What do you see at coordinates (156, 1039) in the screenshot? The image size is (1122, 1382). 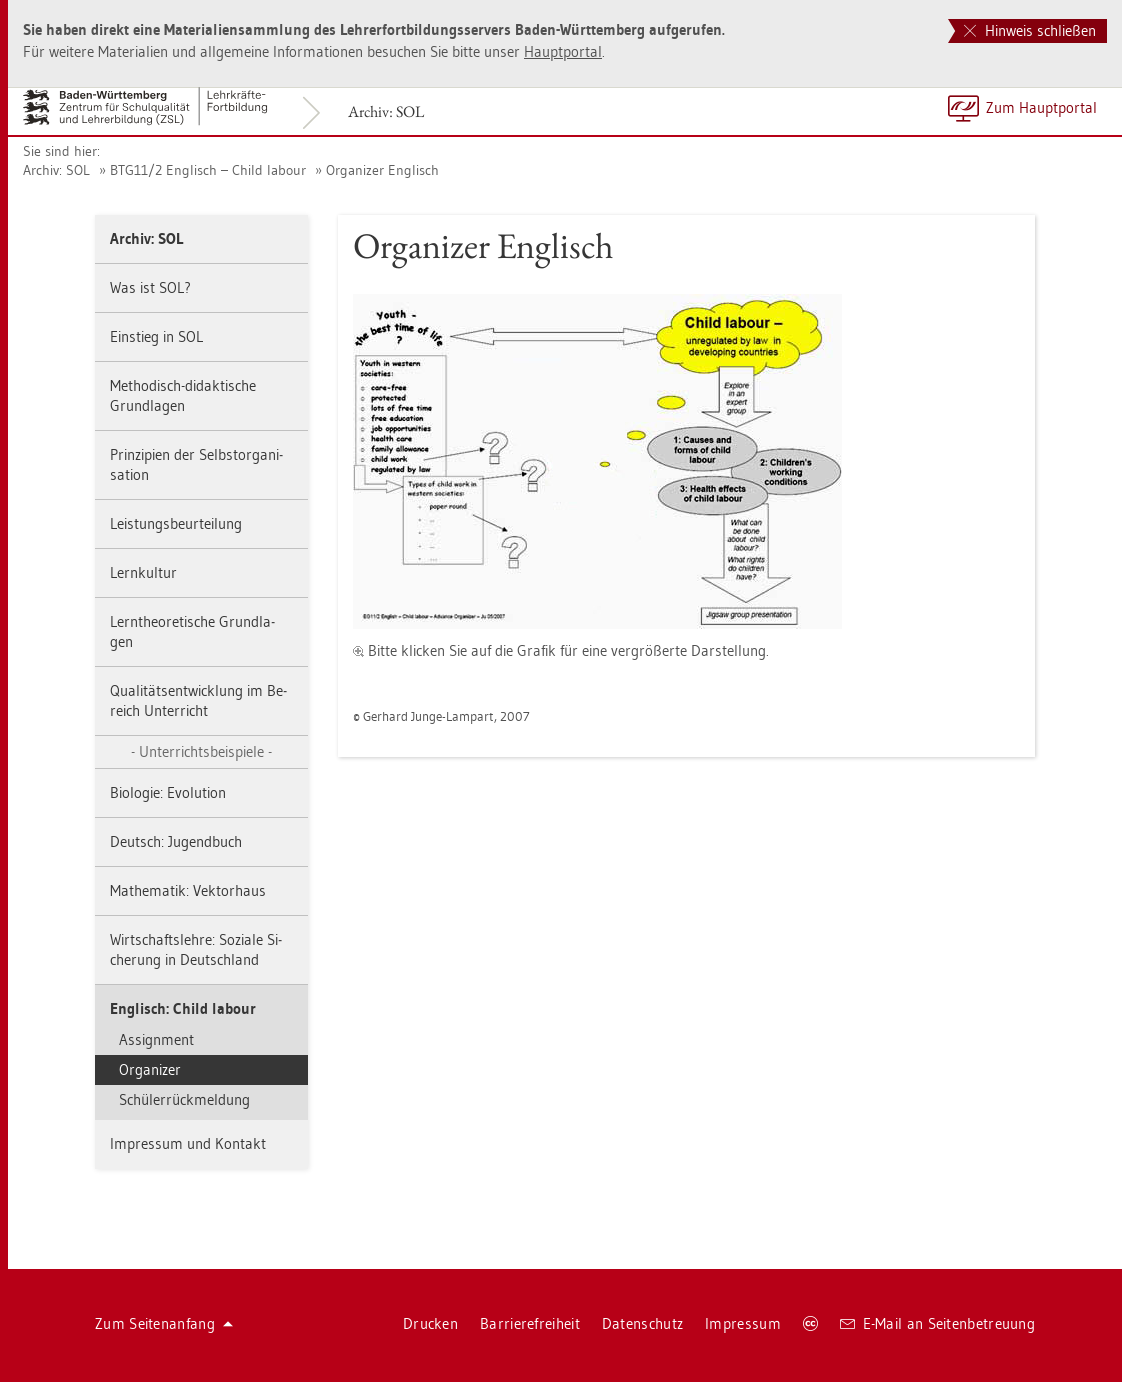 I see `As­si­gn­ment` at bounding box center [156, 1039].